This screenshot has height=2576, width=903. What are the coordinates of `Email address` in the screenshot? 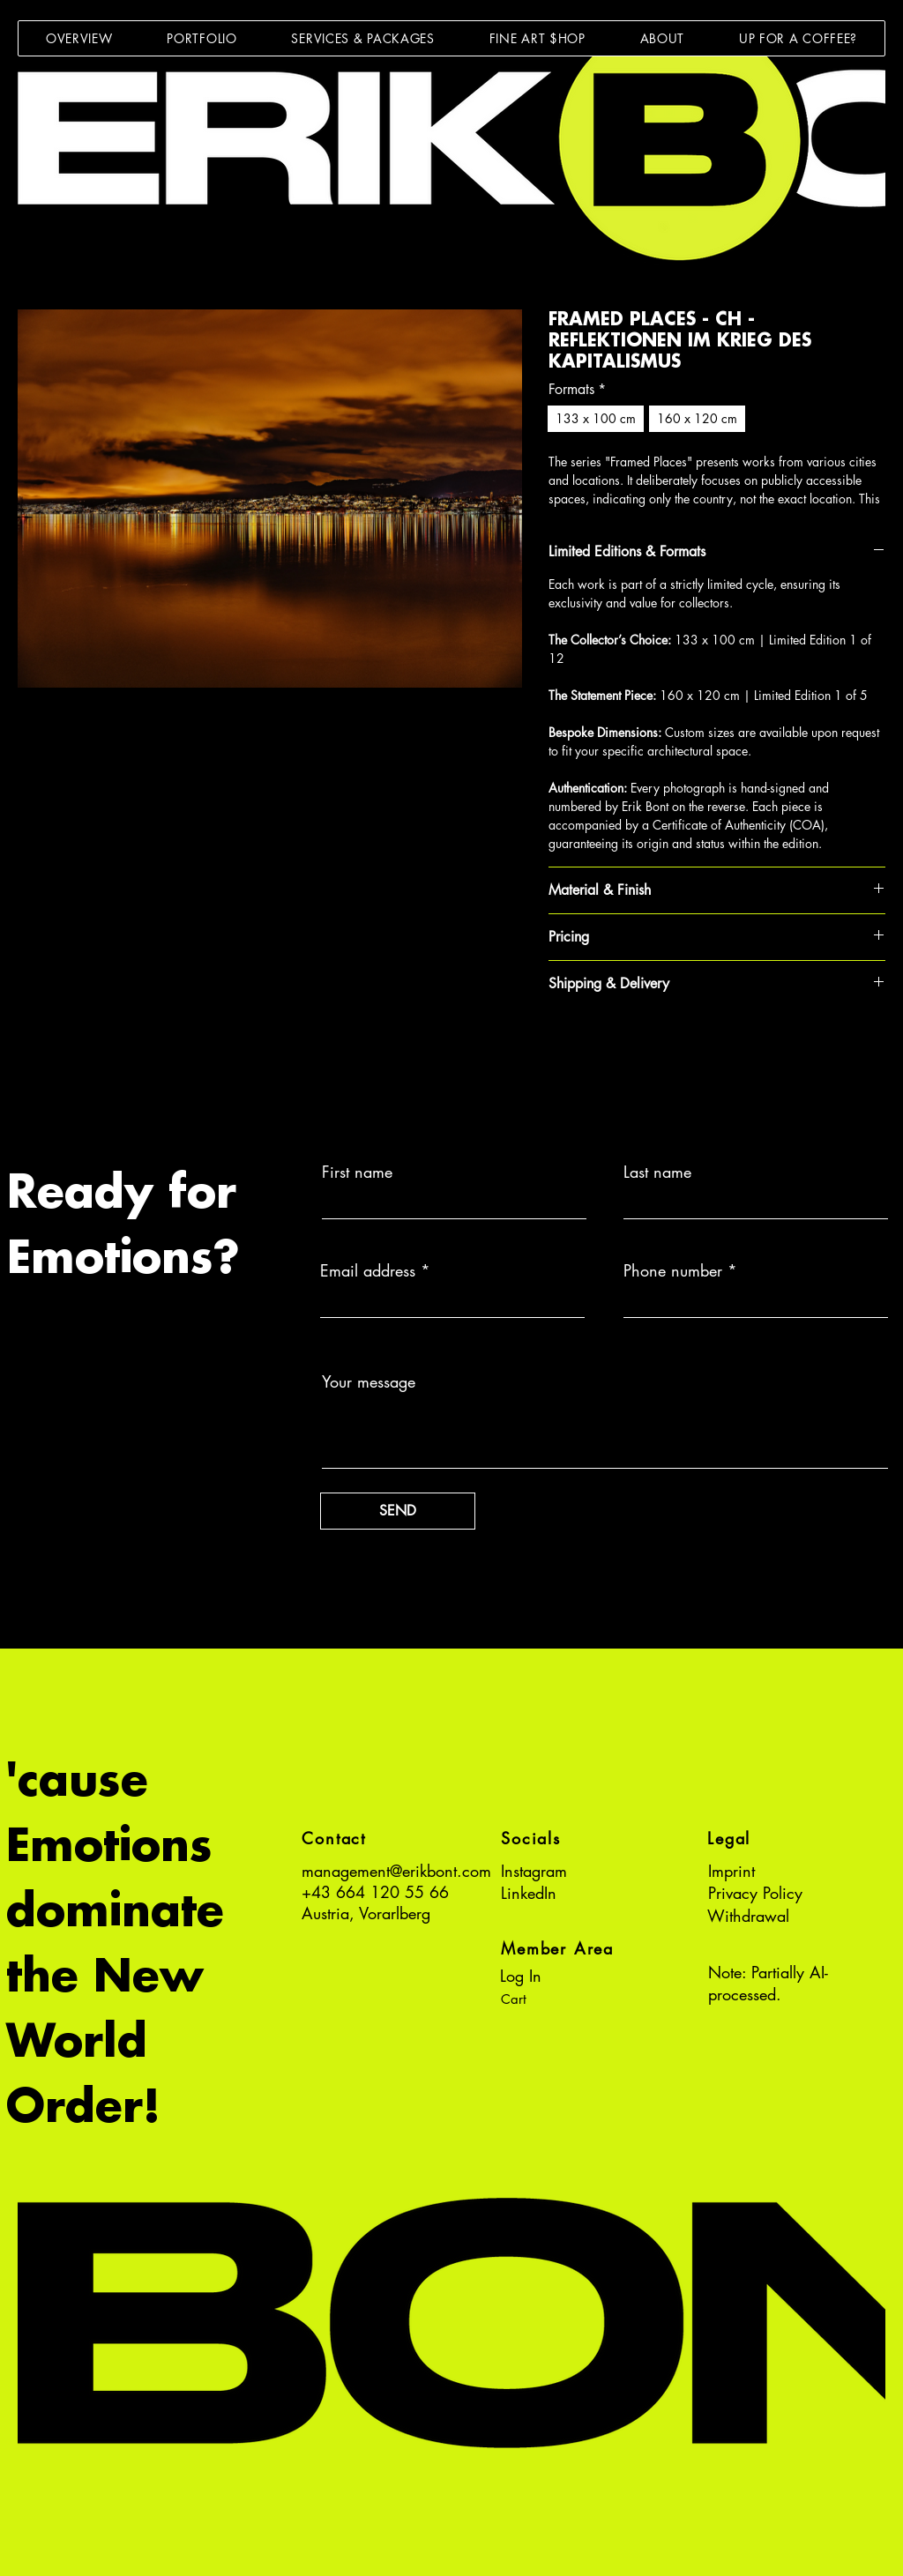 It's located at (367, 1270).